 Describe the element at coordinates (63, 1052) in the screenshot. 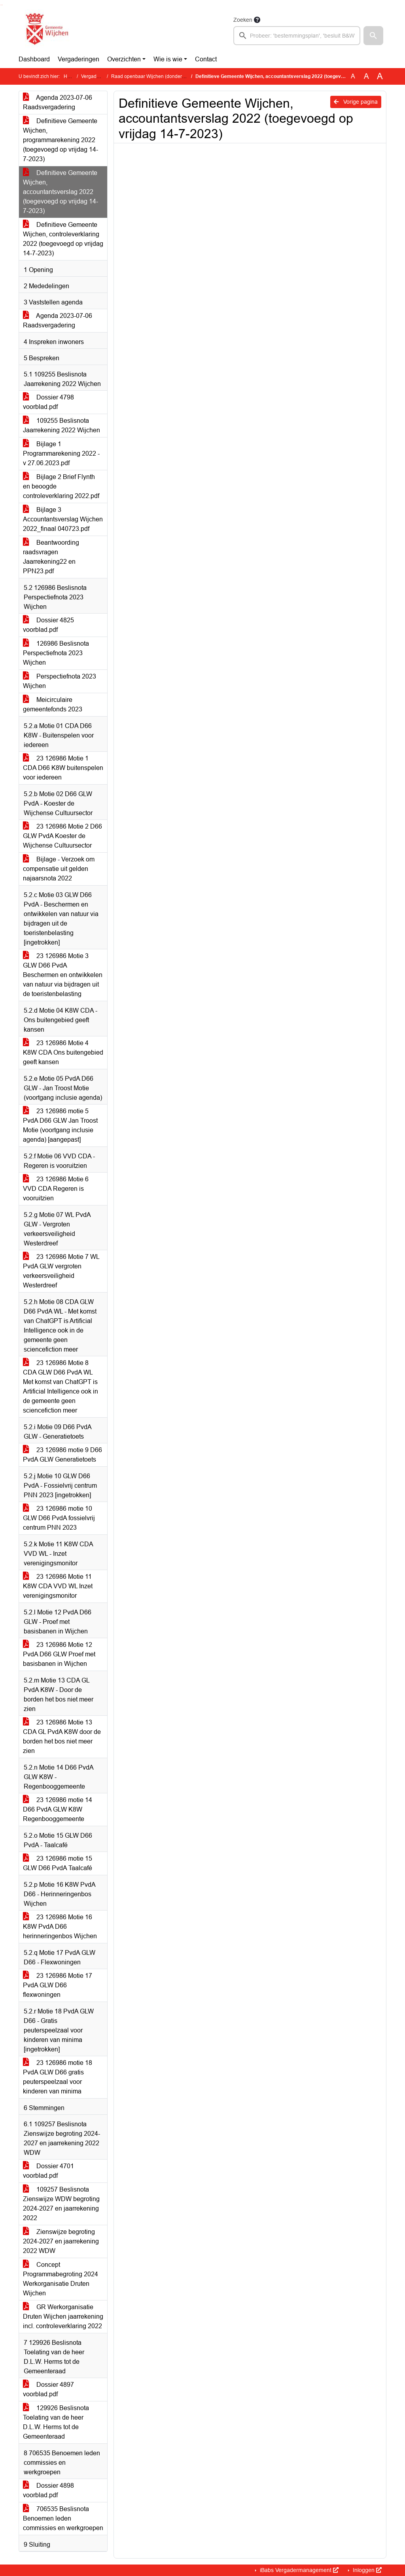

I see `23 126986 Motie 4 K8W CDA Ons buitengebied geeft kansen` at that location.